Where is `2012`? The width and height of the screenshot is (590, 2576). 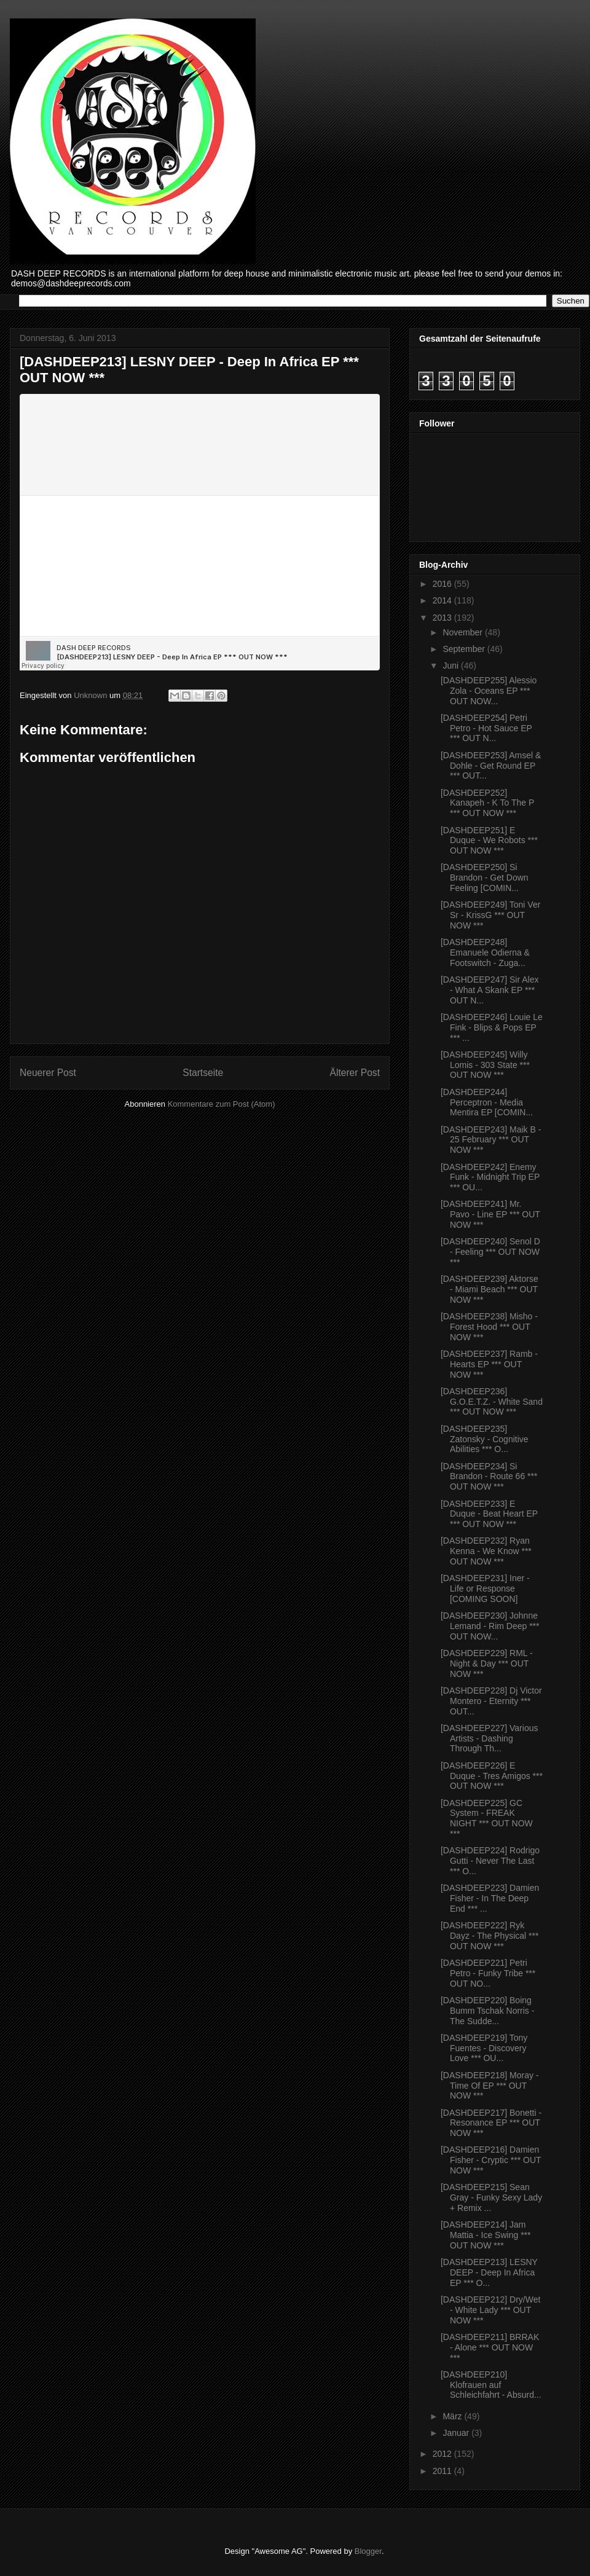
2012 is located at coordinates (443, 2454).